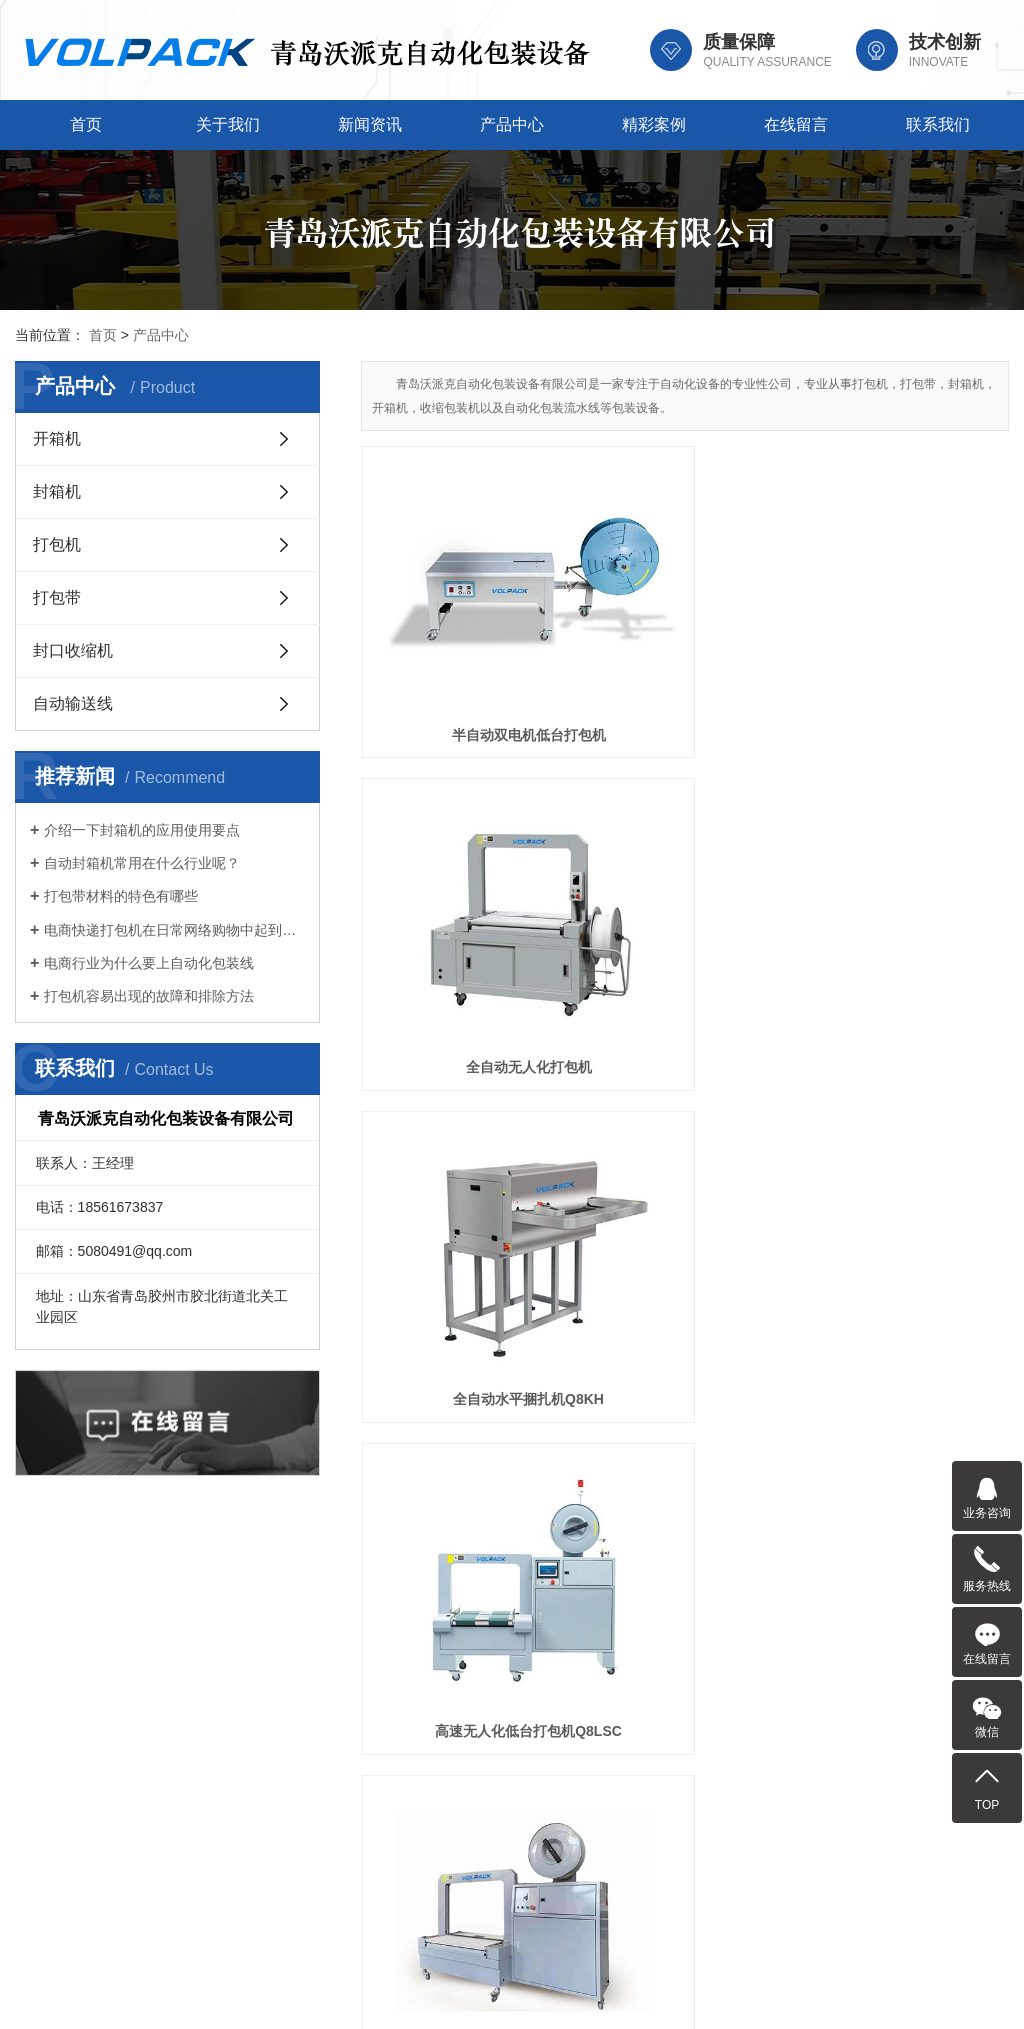 This screenshot has height=2029, width=1024. I want to click on 介绍一下封箱机的应用使用要点, so click(142, 830).